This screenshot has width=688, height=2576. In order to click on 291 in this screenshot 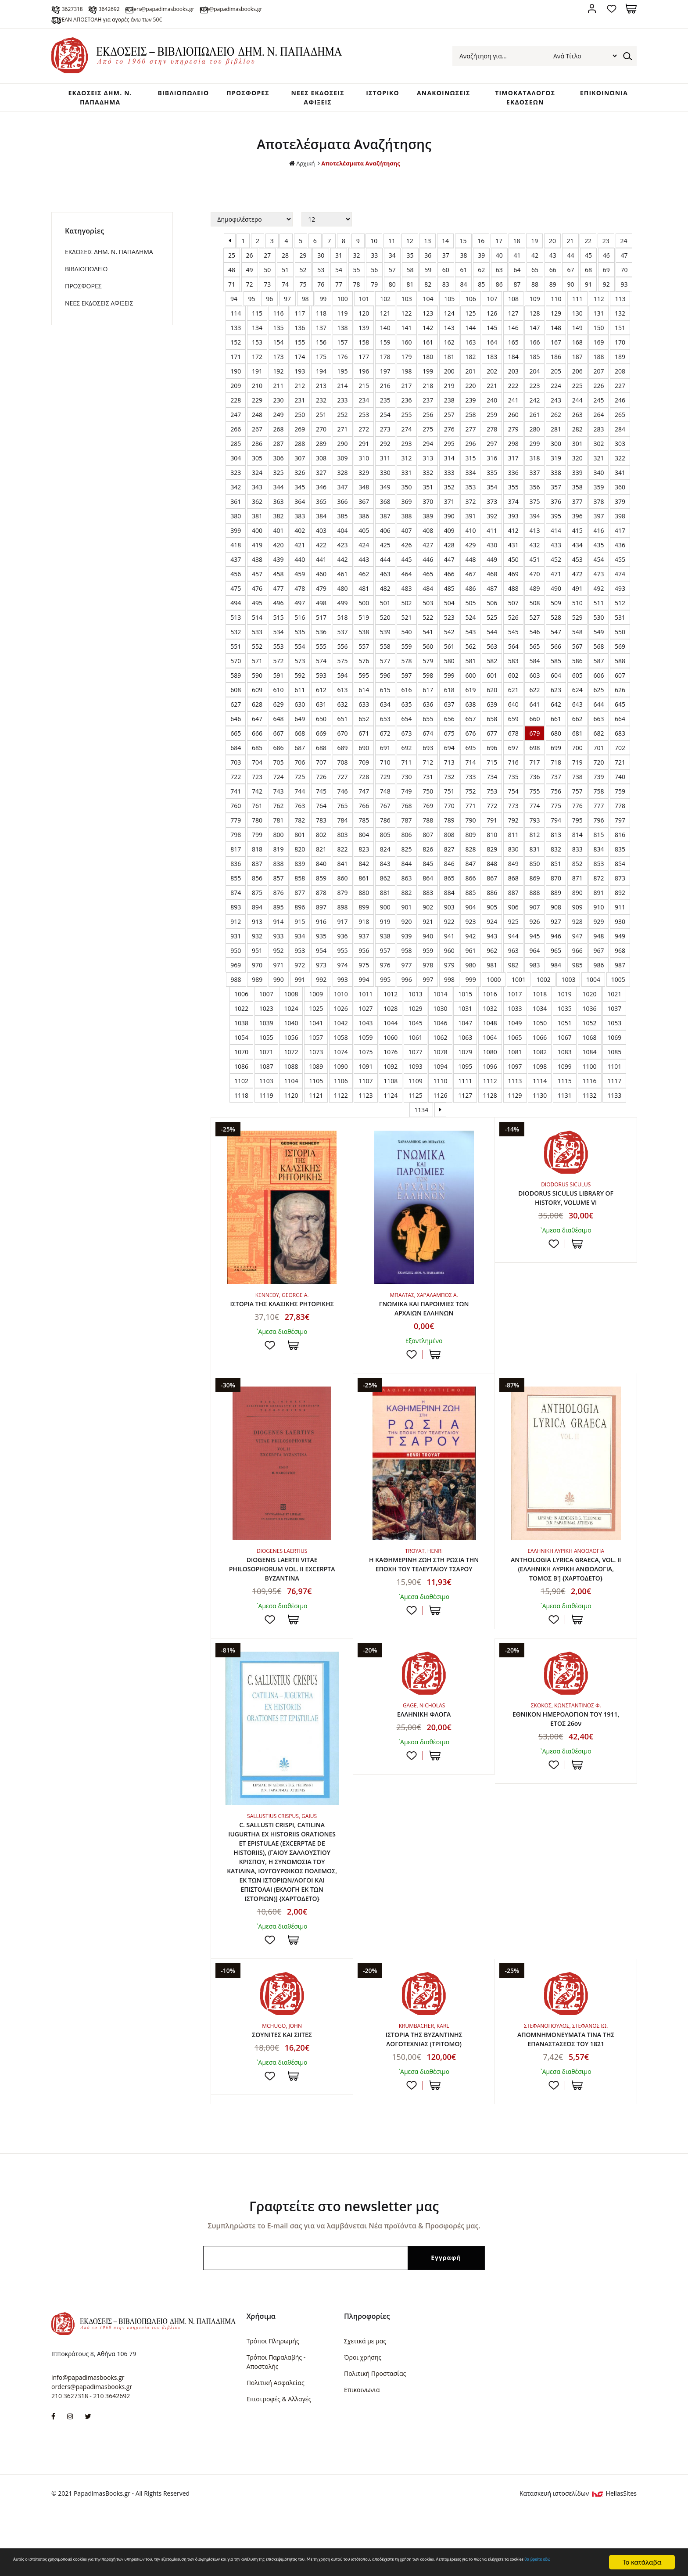, I will do `click(363, 461)`.